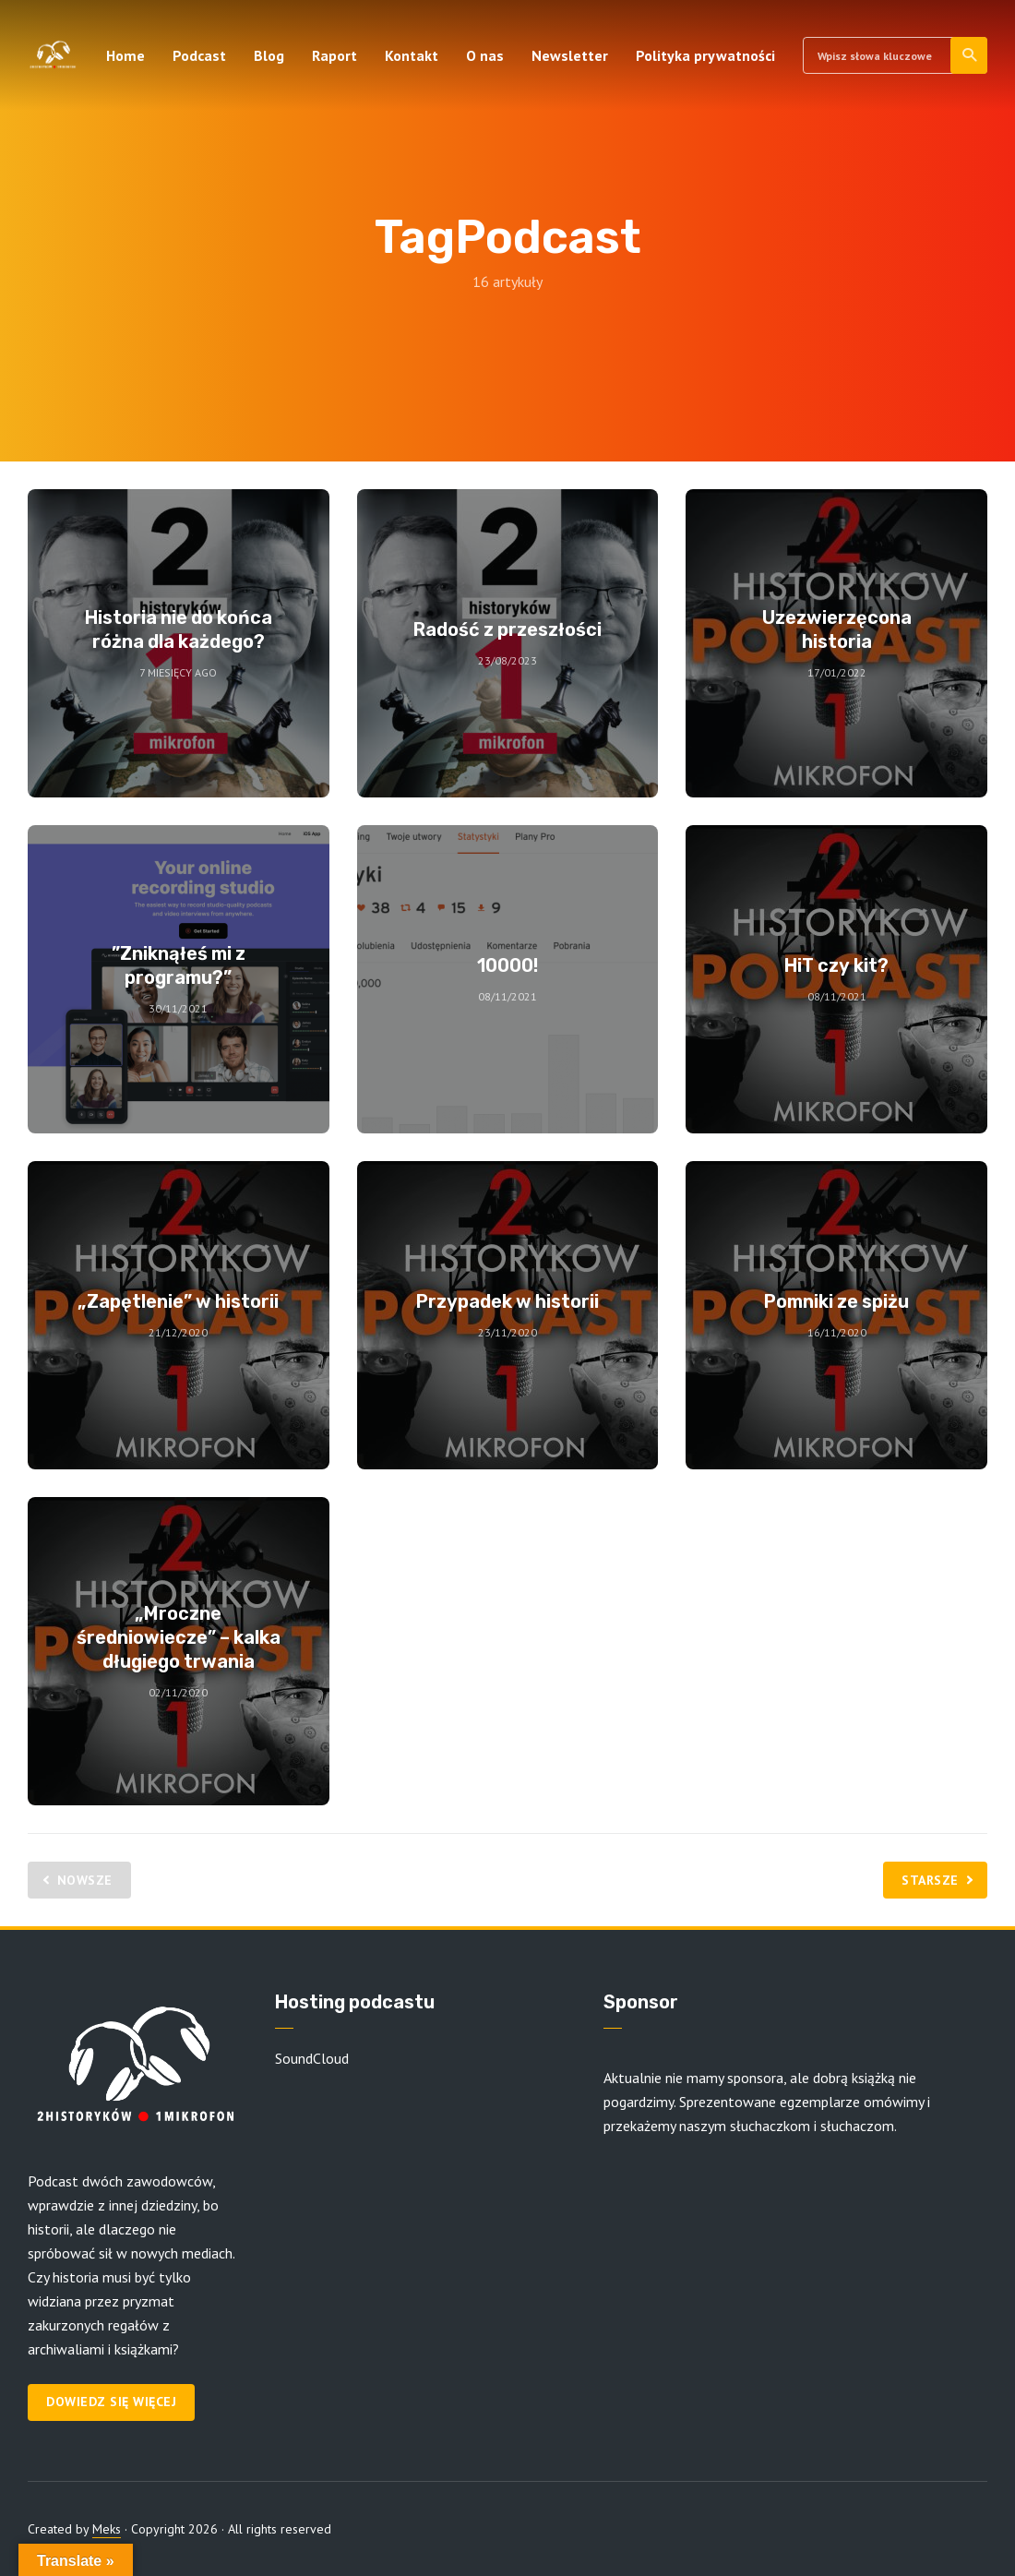  I want to click on Newsletter, so click(569, 55).